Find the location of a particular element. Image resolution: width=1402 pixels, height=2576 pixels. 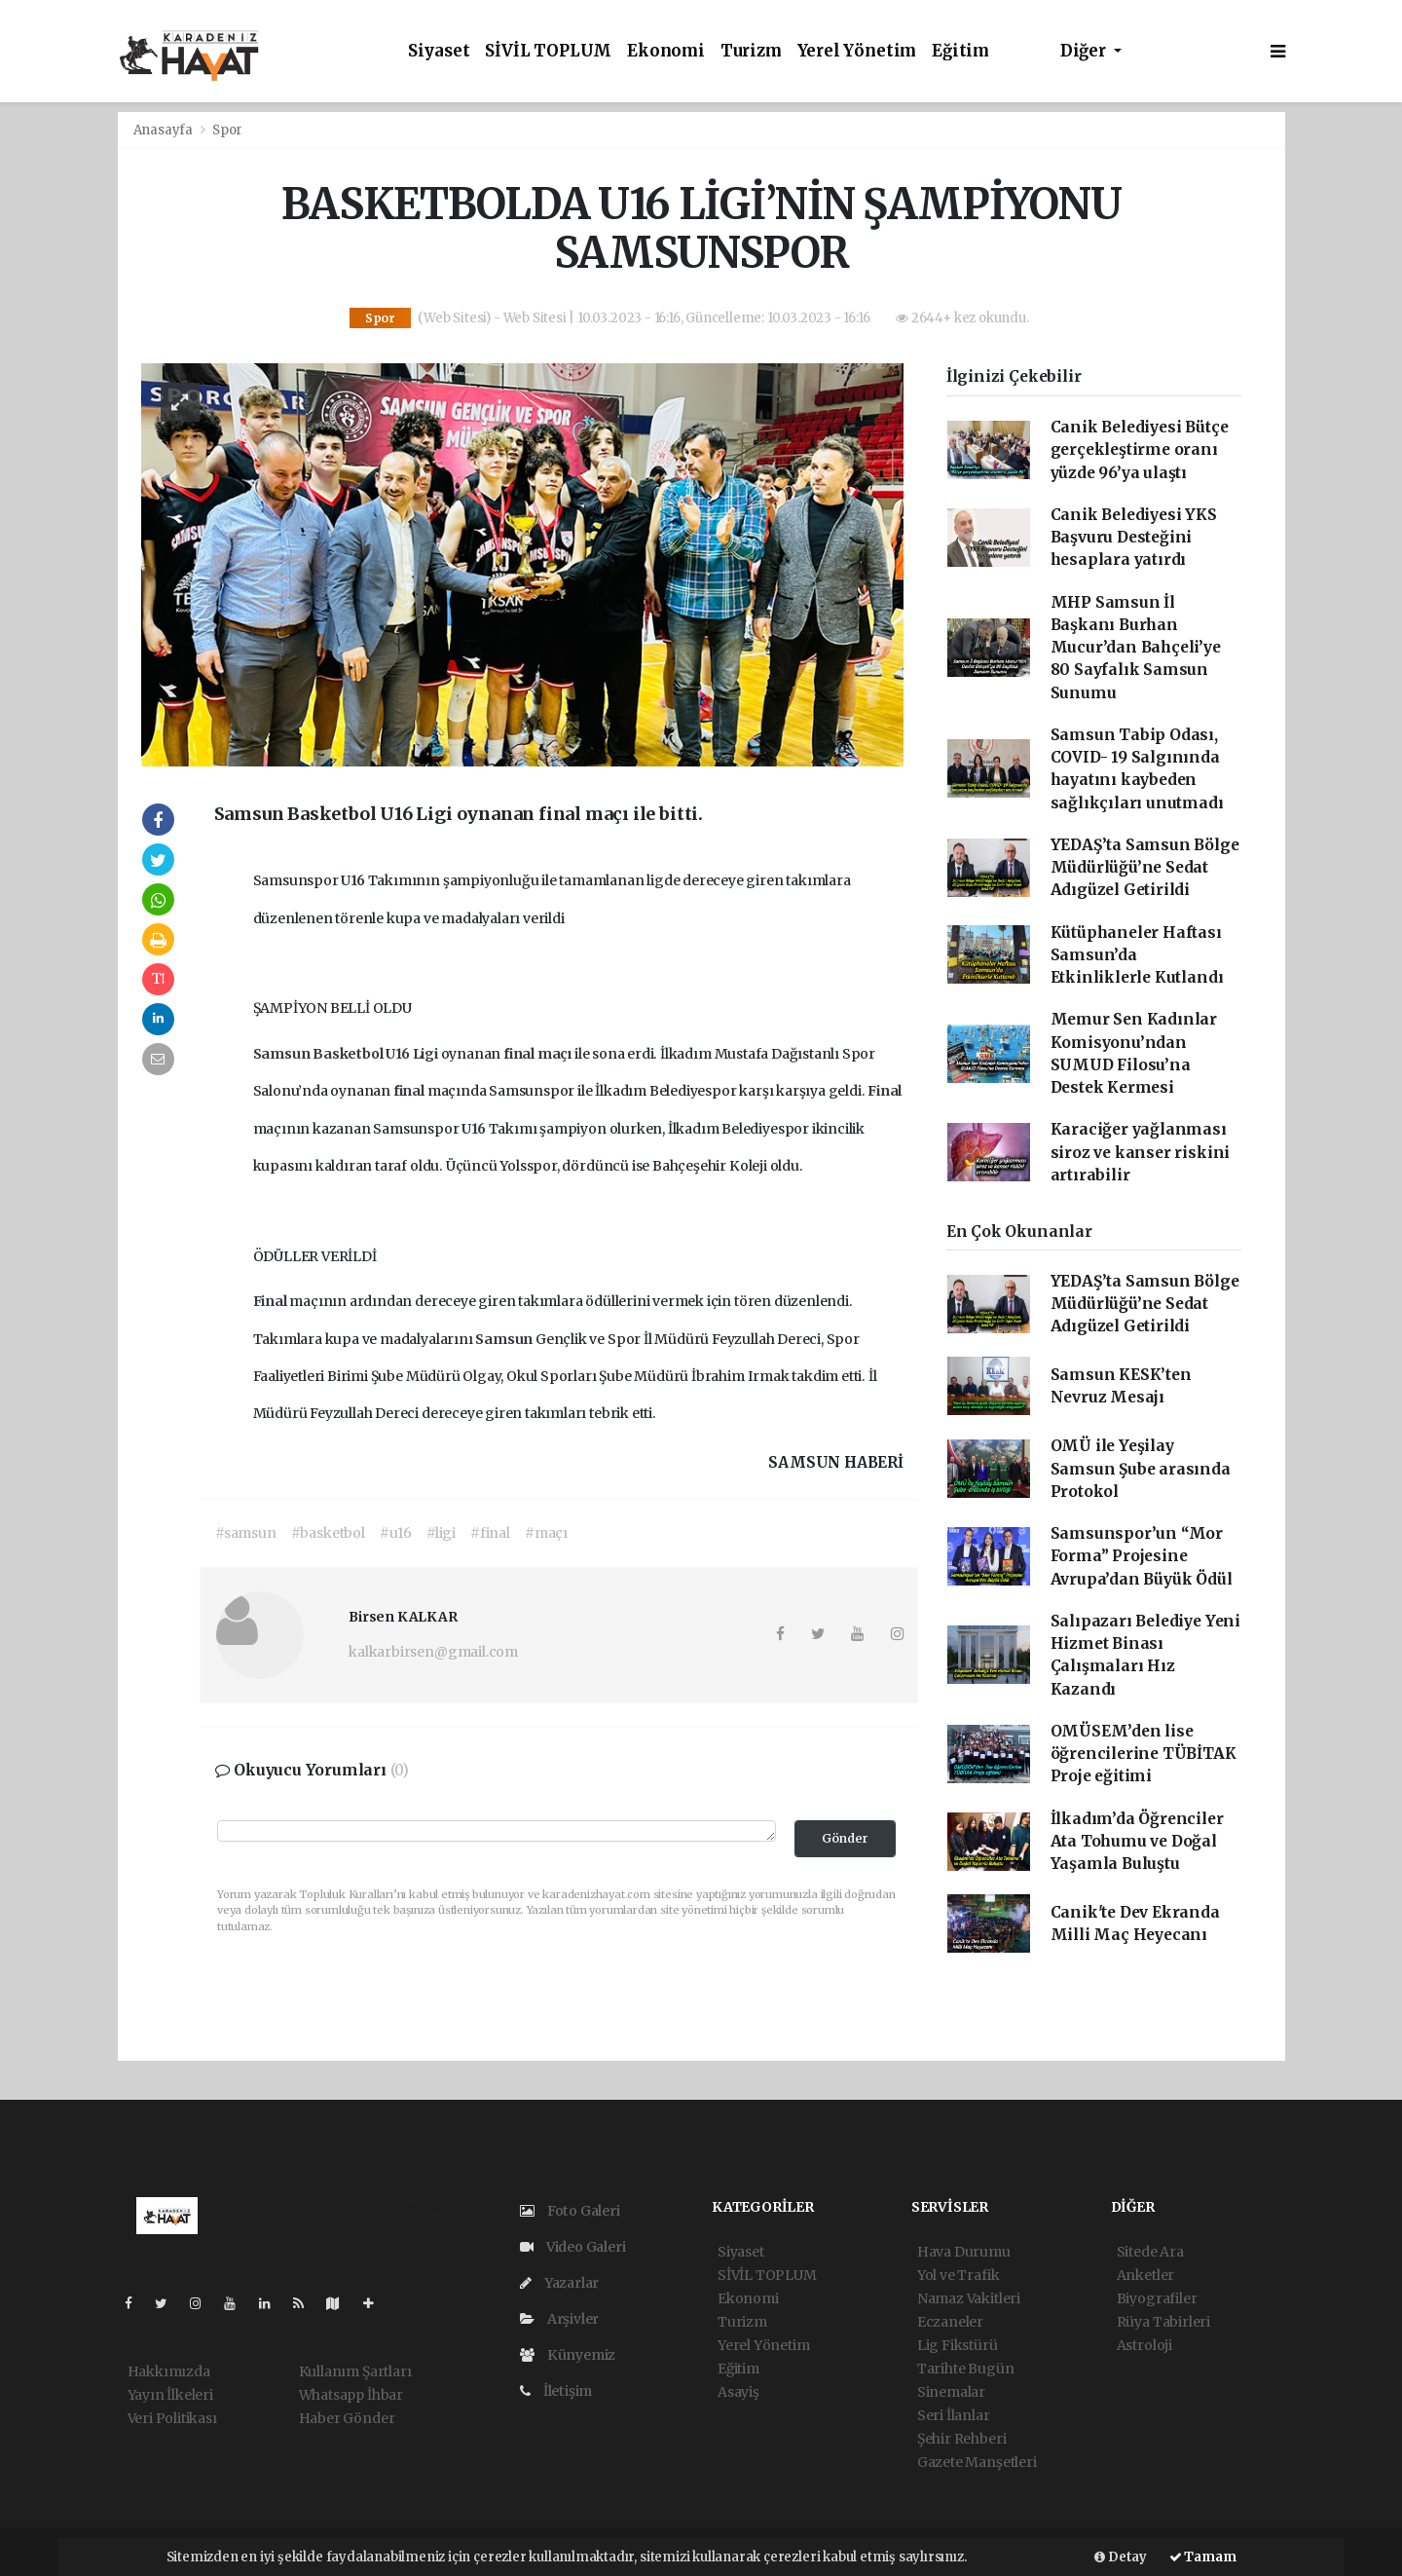

Siyaset is located at coordinates (439, 51).